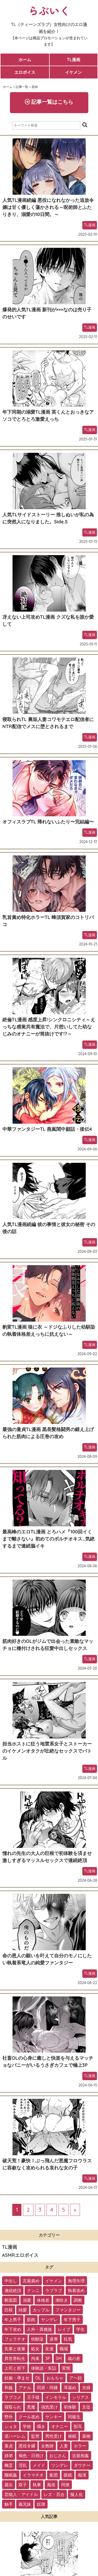 The height and width of the screenshot is (2576, 98). Describe the element at coordinates (23, 2309) in the screenshot. I see `純愛 [純愛 (102個の項目)]` at that location.